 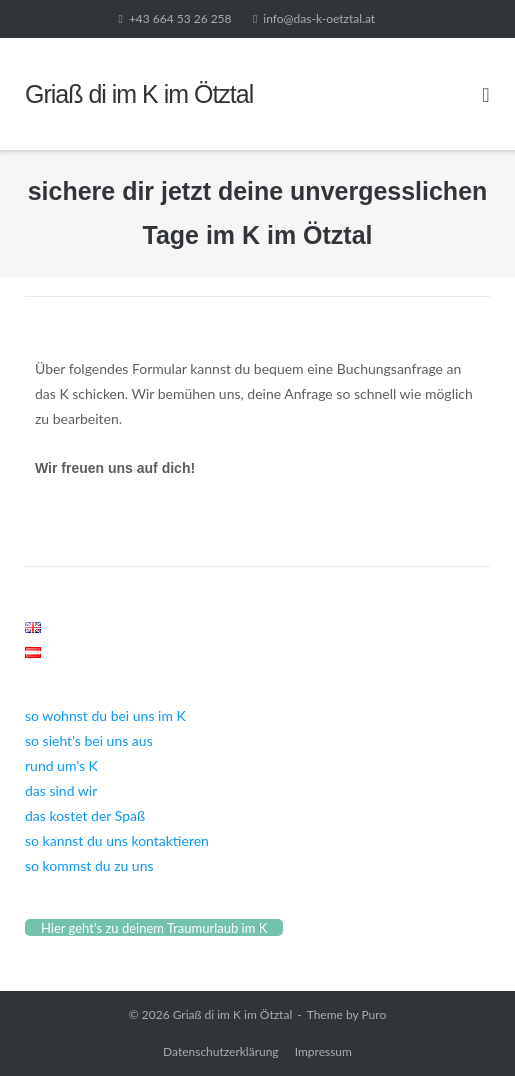 What do you see at coordinates (61, 765) in the screenshot?
I see `rund um’s K` at bounding box center [61, 765].